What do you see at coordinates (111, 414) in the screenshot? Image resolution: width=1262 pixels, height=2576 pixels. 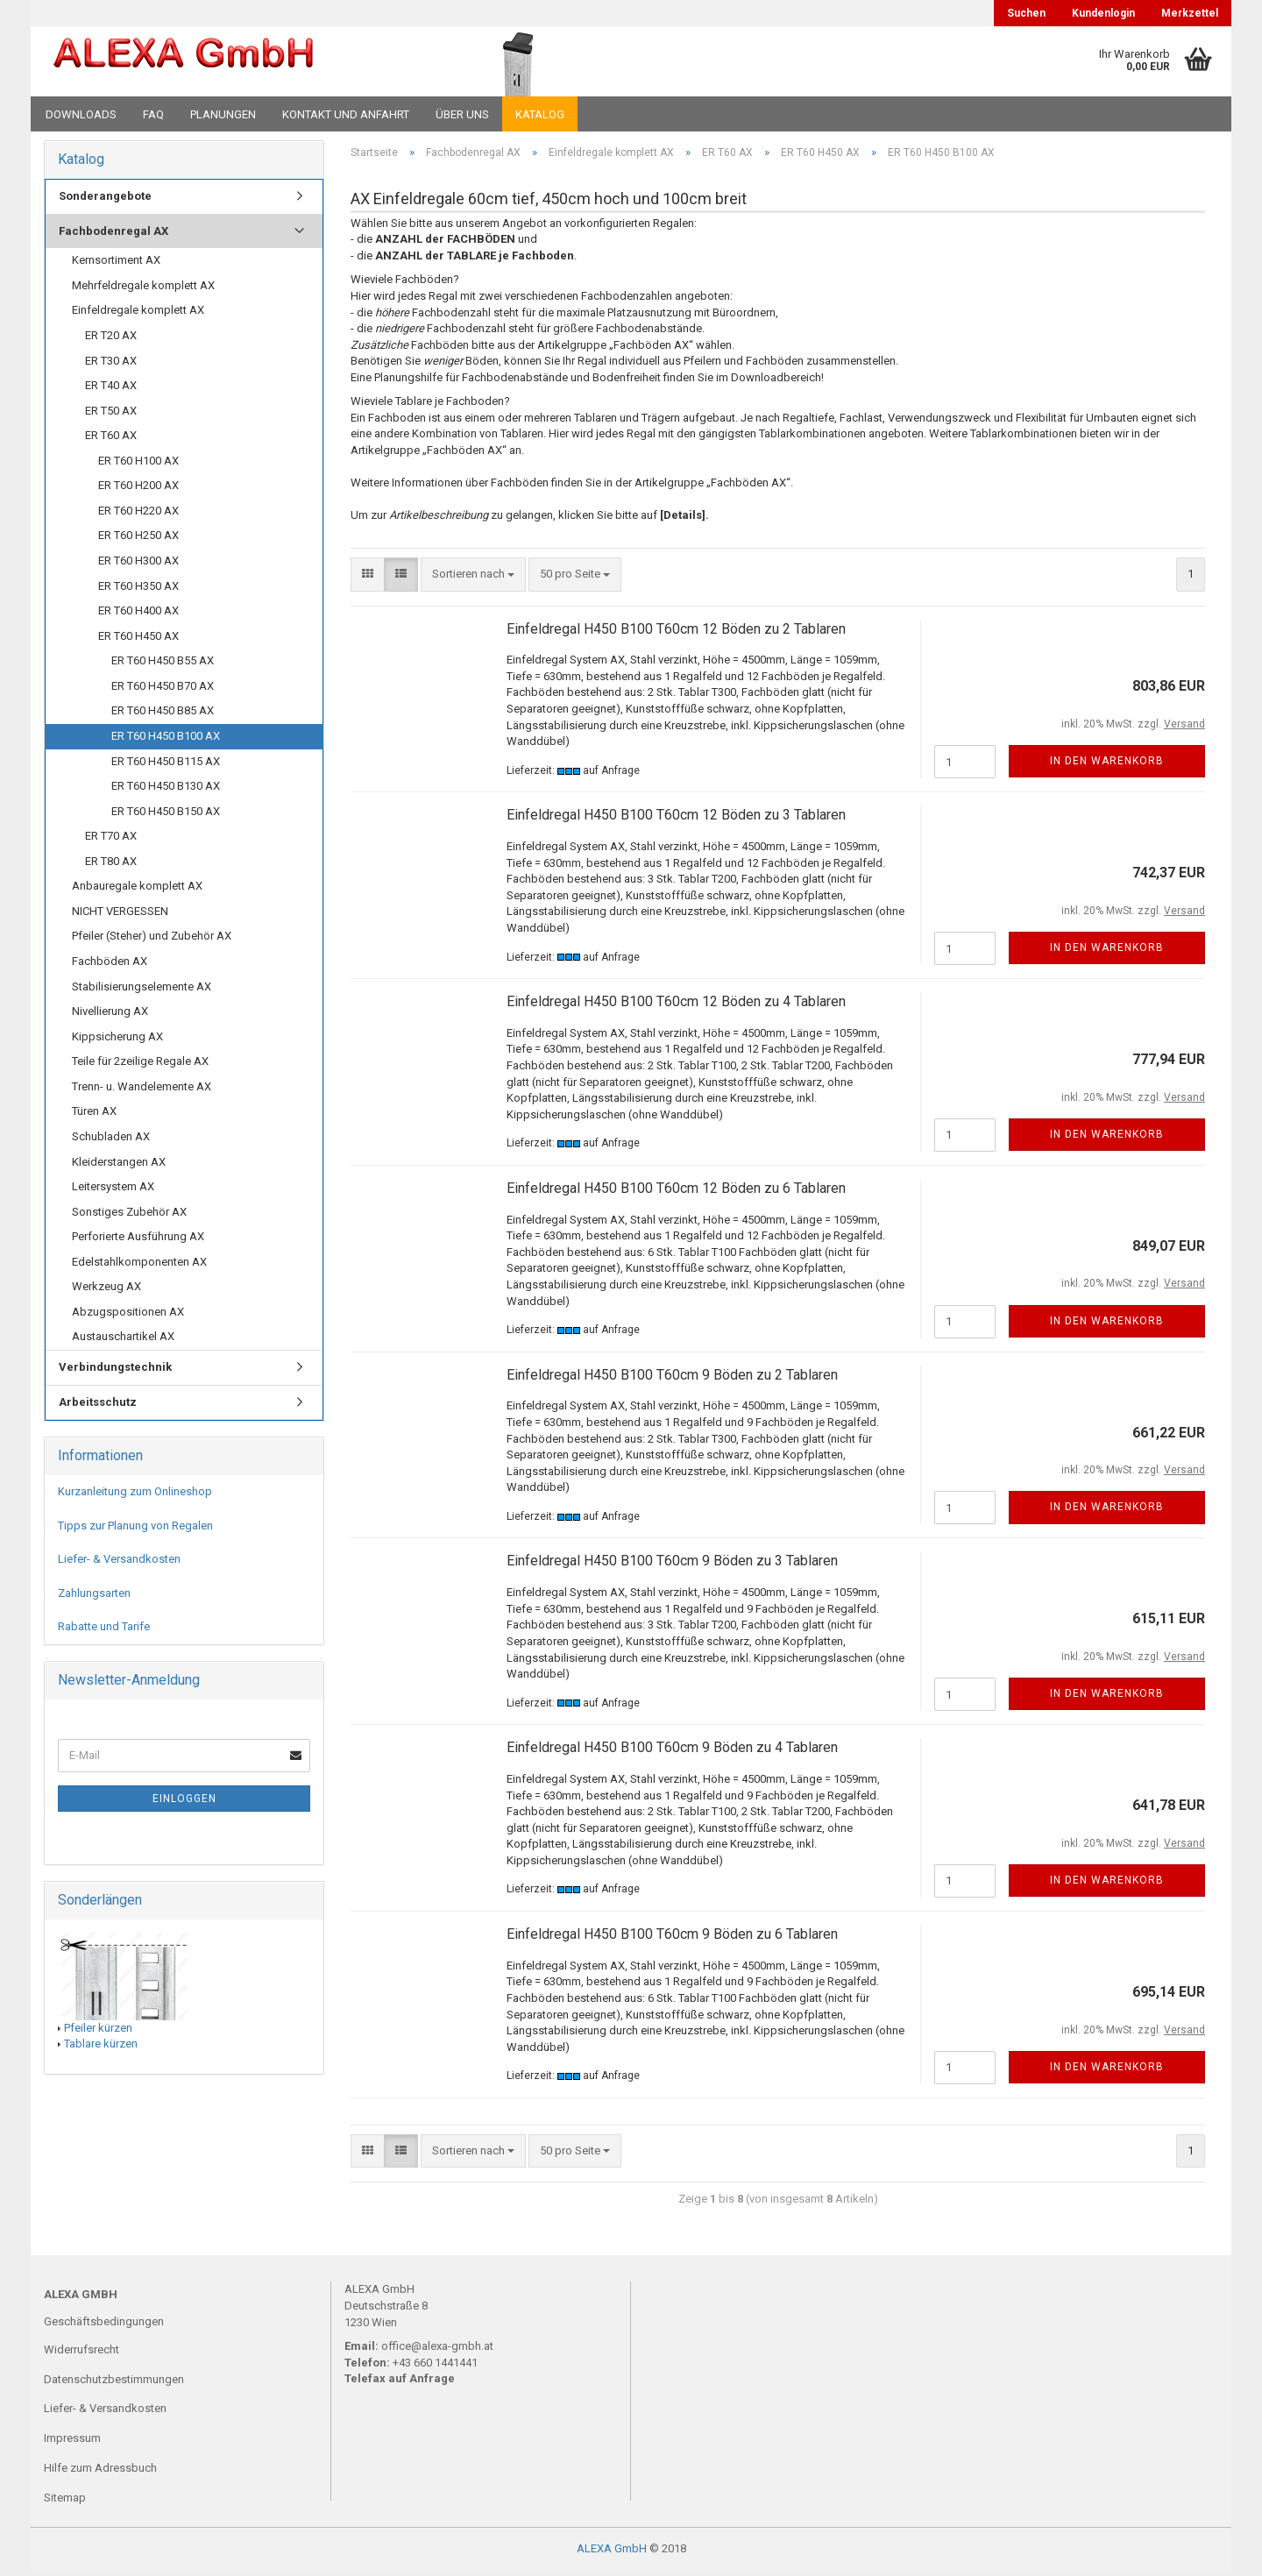 I see `ER T50 AX` at bounding box center [111, 414].